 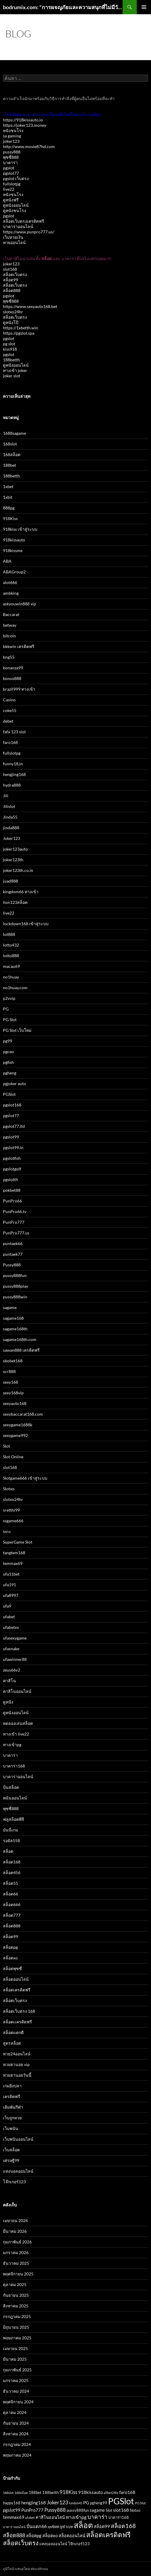 I want to click on Slotgame666 เข้าสู่ระบบ, so click(x=25, y=1478).